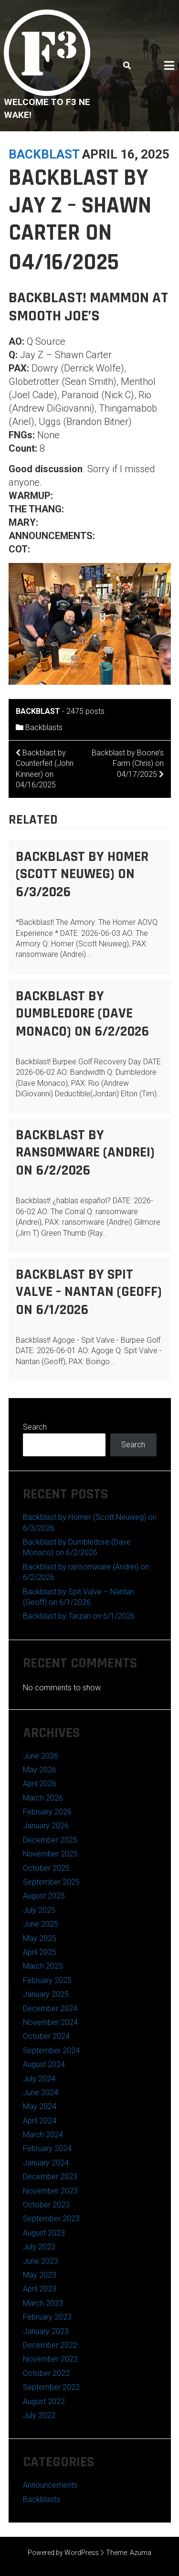 This screenshot has width=179, height=2576. Describe the element at coordinates (46, 2036) in the screenshot. I see `October 2024` at that location.